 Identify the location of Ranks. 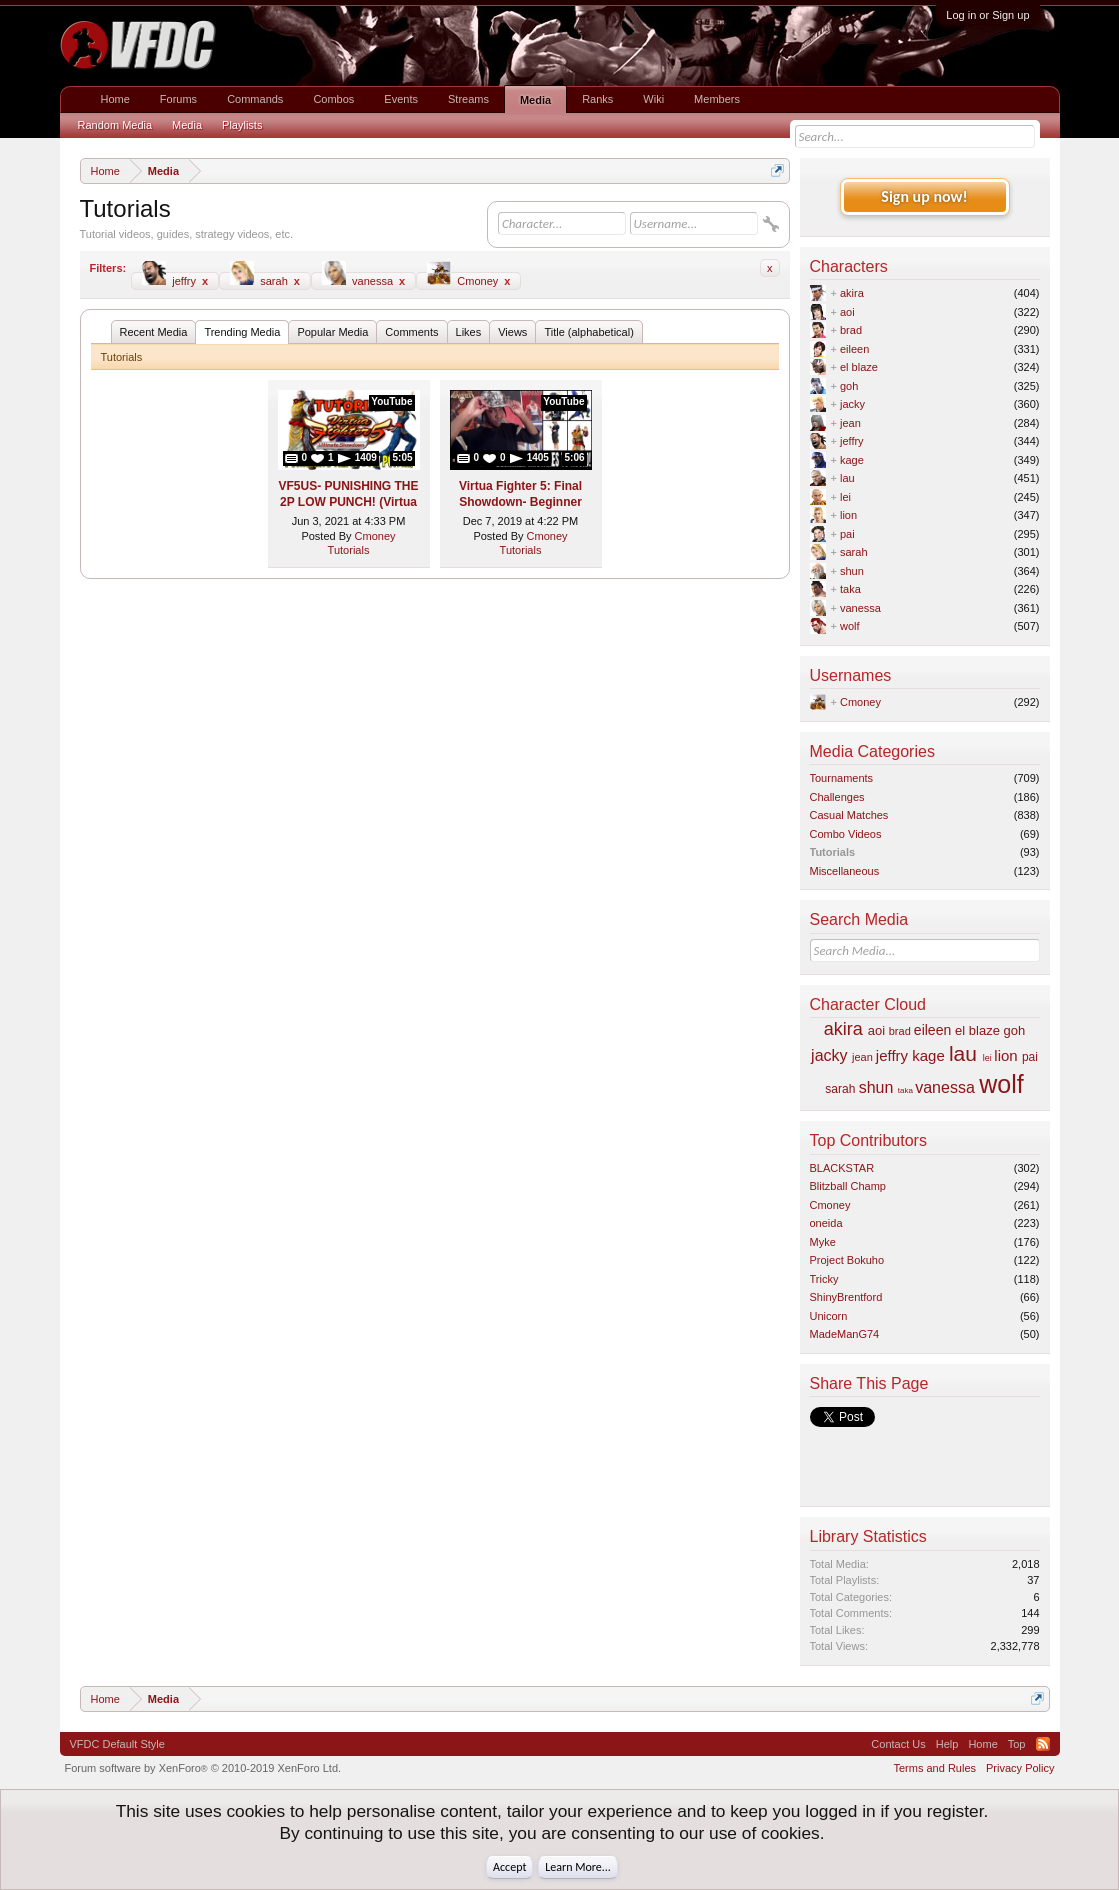
(597, 99).